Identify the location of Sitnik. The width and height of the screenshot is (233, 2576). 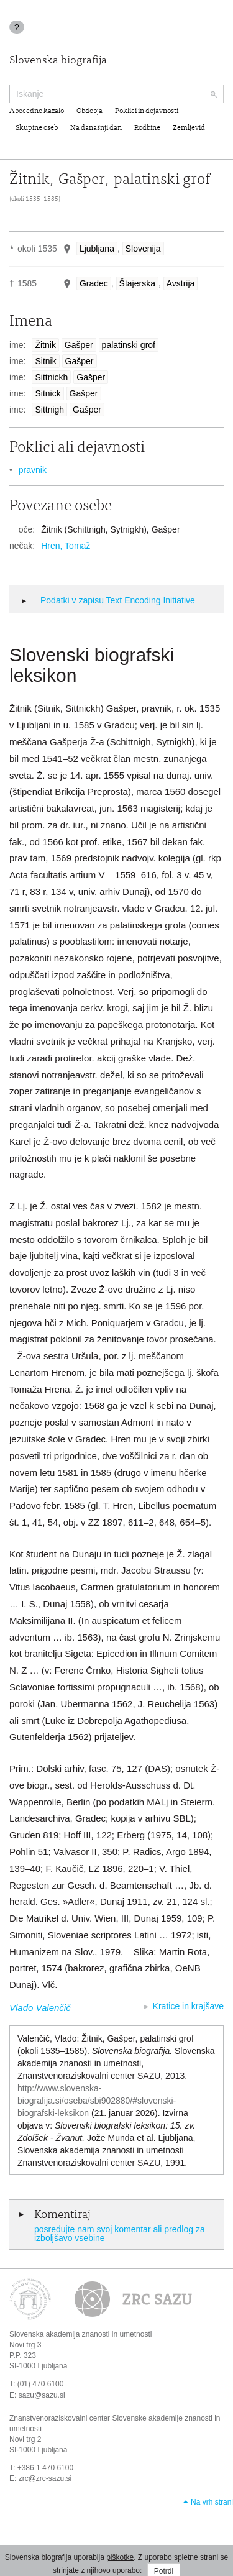
(45, 361).